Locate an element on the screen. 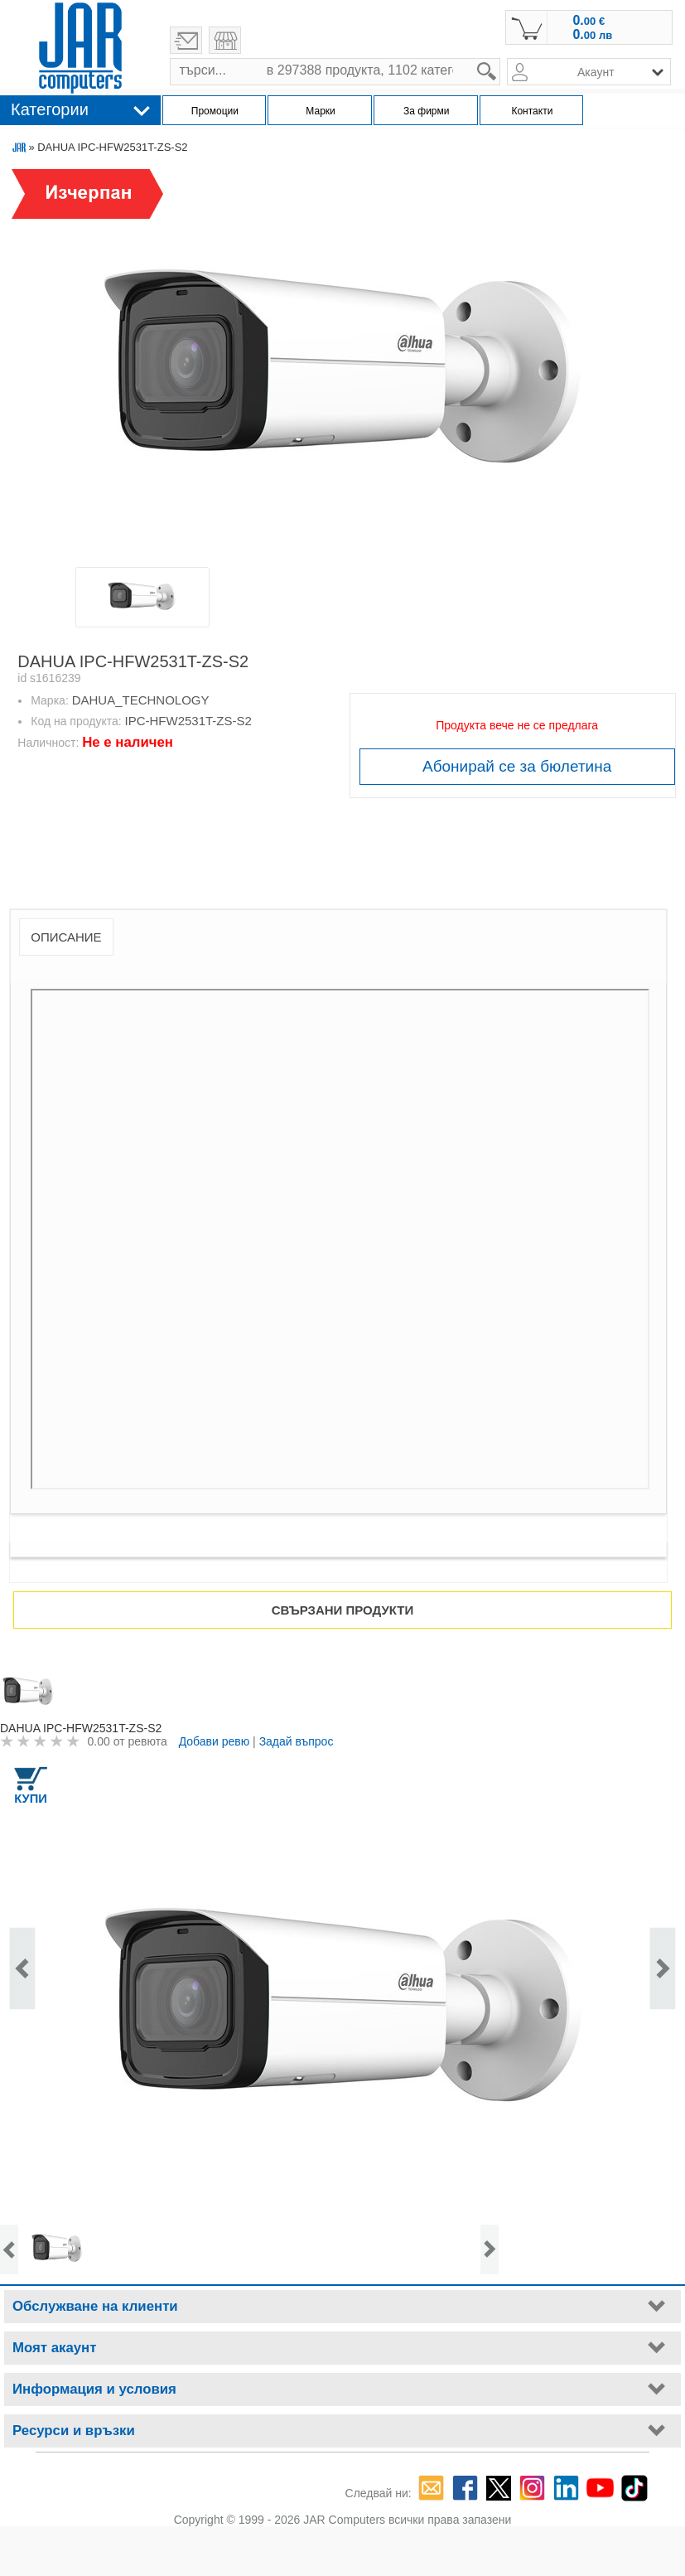 This screenshot has height=2576, width=685. Описание is located at coordinates (66, 937).